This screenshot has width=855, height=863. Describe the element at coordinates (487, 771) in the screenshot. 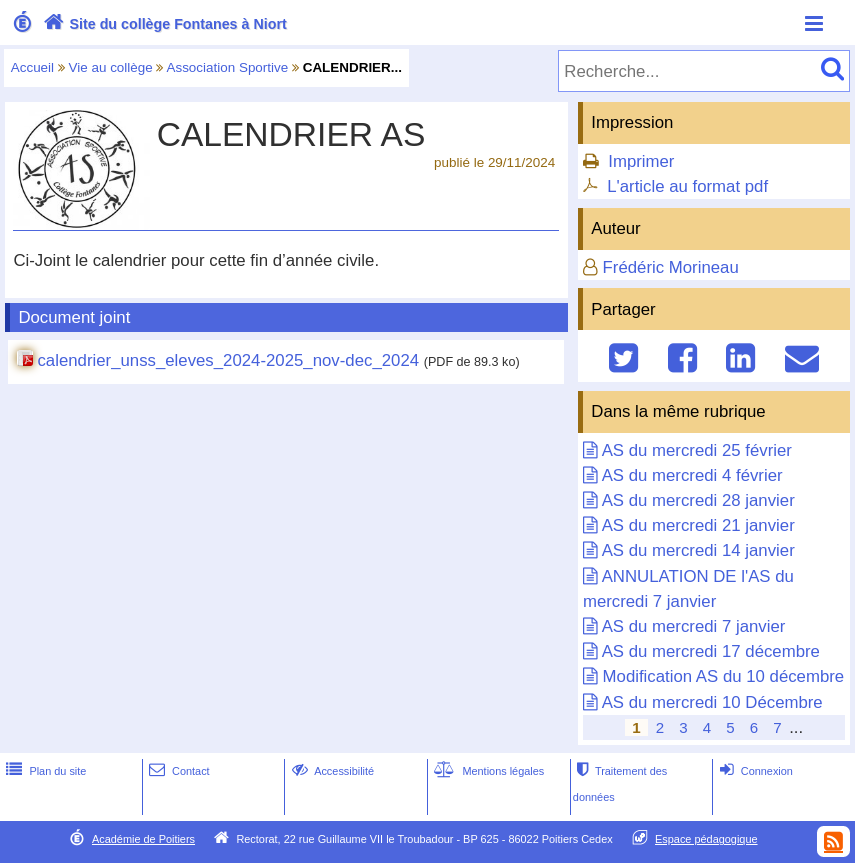

I see `Mentions légales` at that location.